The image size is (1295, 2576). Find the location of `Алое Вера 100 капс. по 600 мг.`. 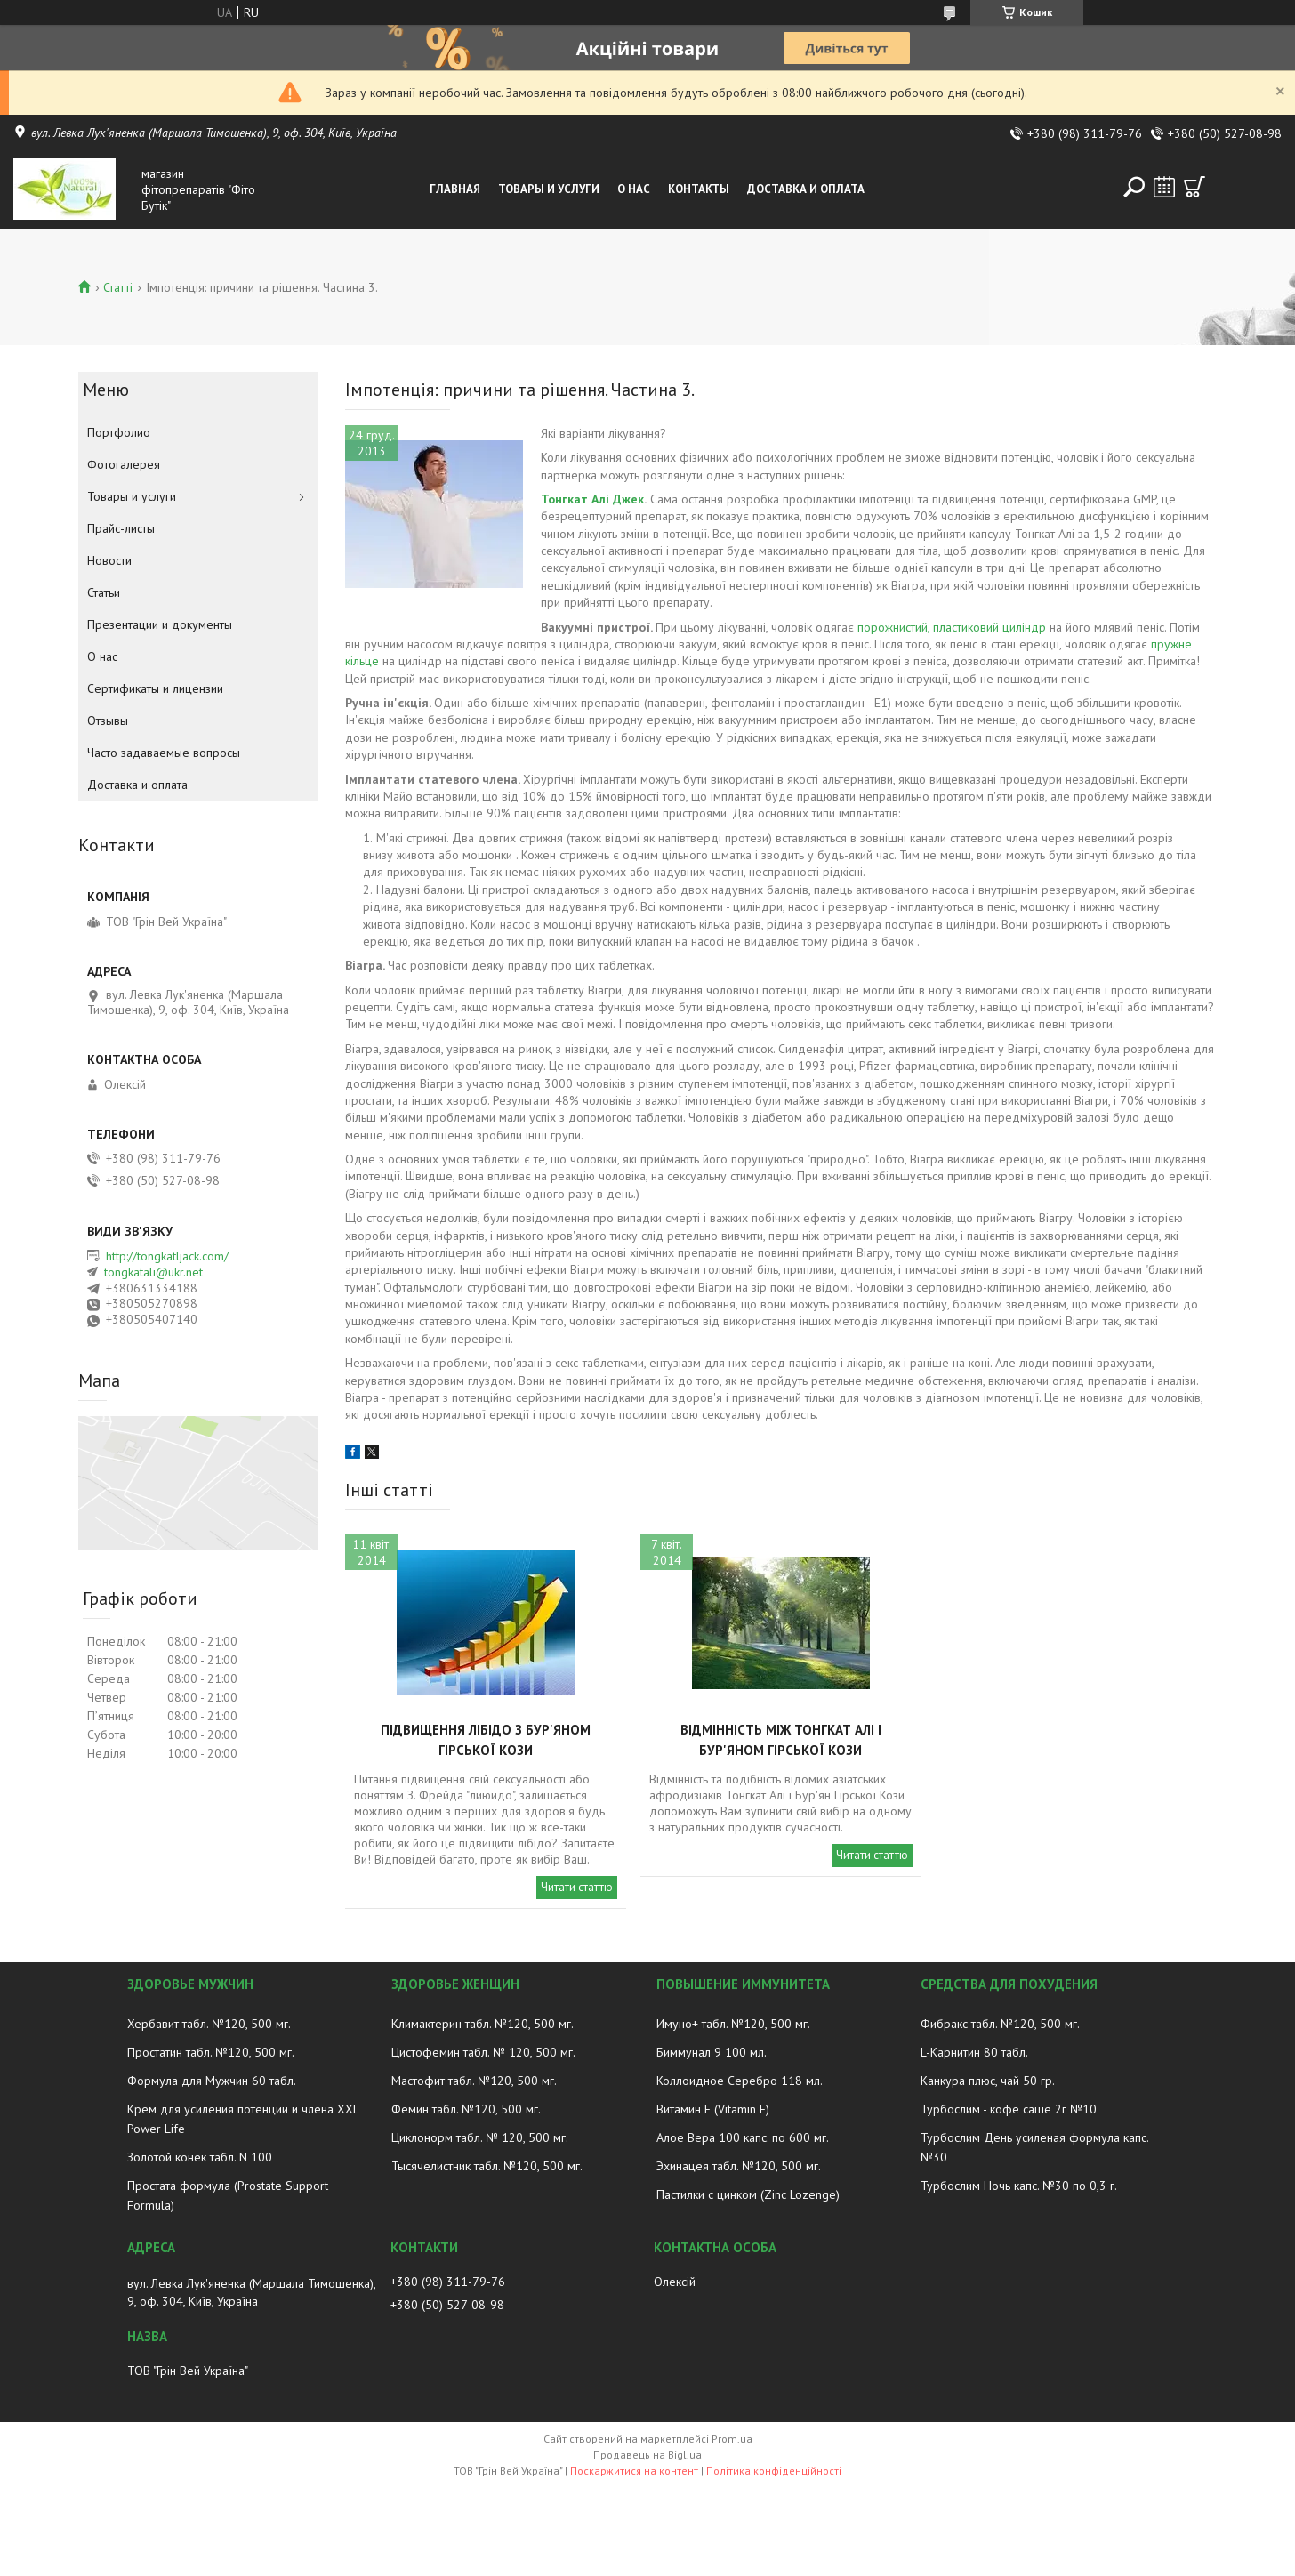

Алое Вера 100 капс. по 600 мг. is located at coordinates (742, 2137).